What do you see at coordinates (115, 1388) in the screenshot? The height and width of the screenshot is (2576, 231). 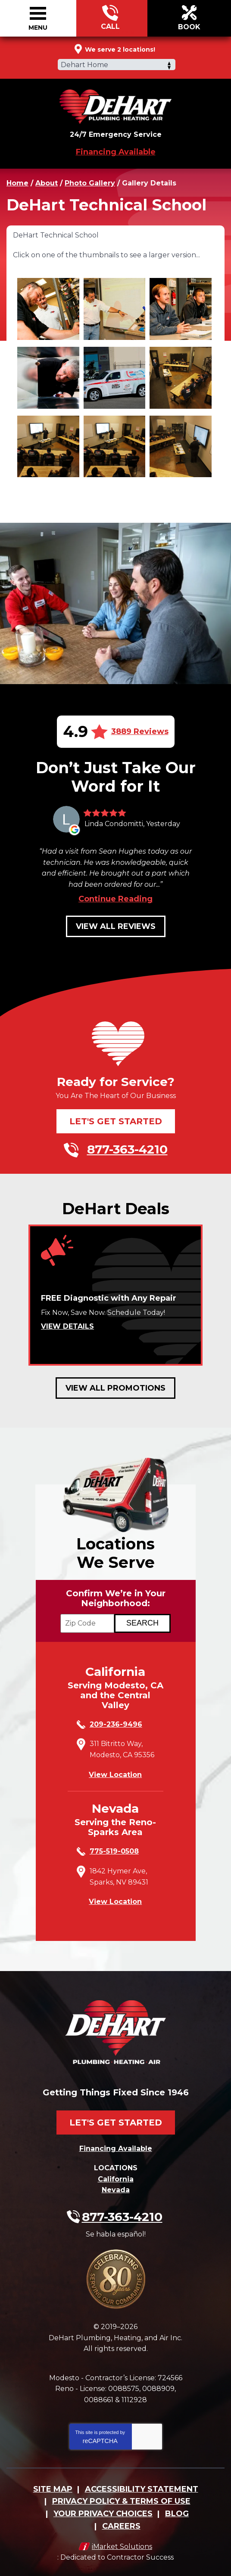 I see `View All Promotions` at bounding box center [115, 1388].